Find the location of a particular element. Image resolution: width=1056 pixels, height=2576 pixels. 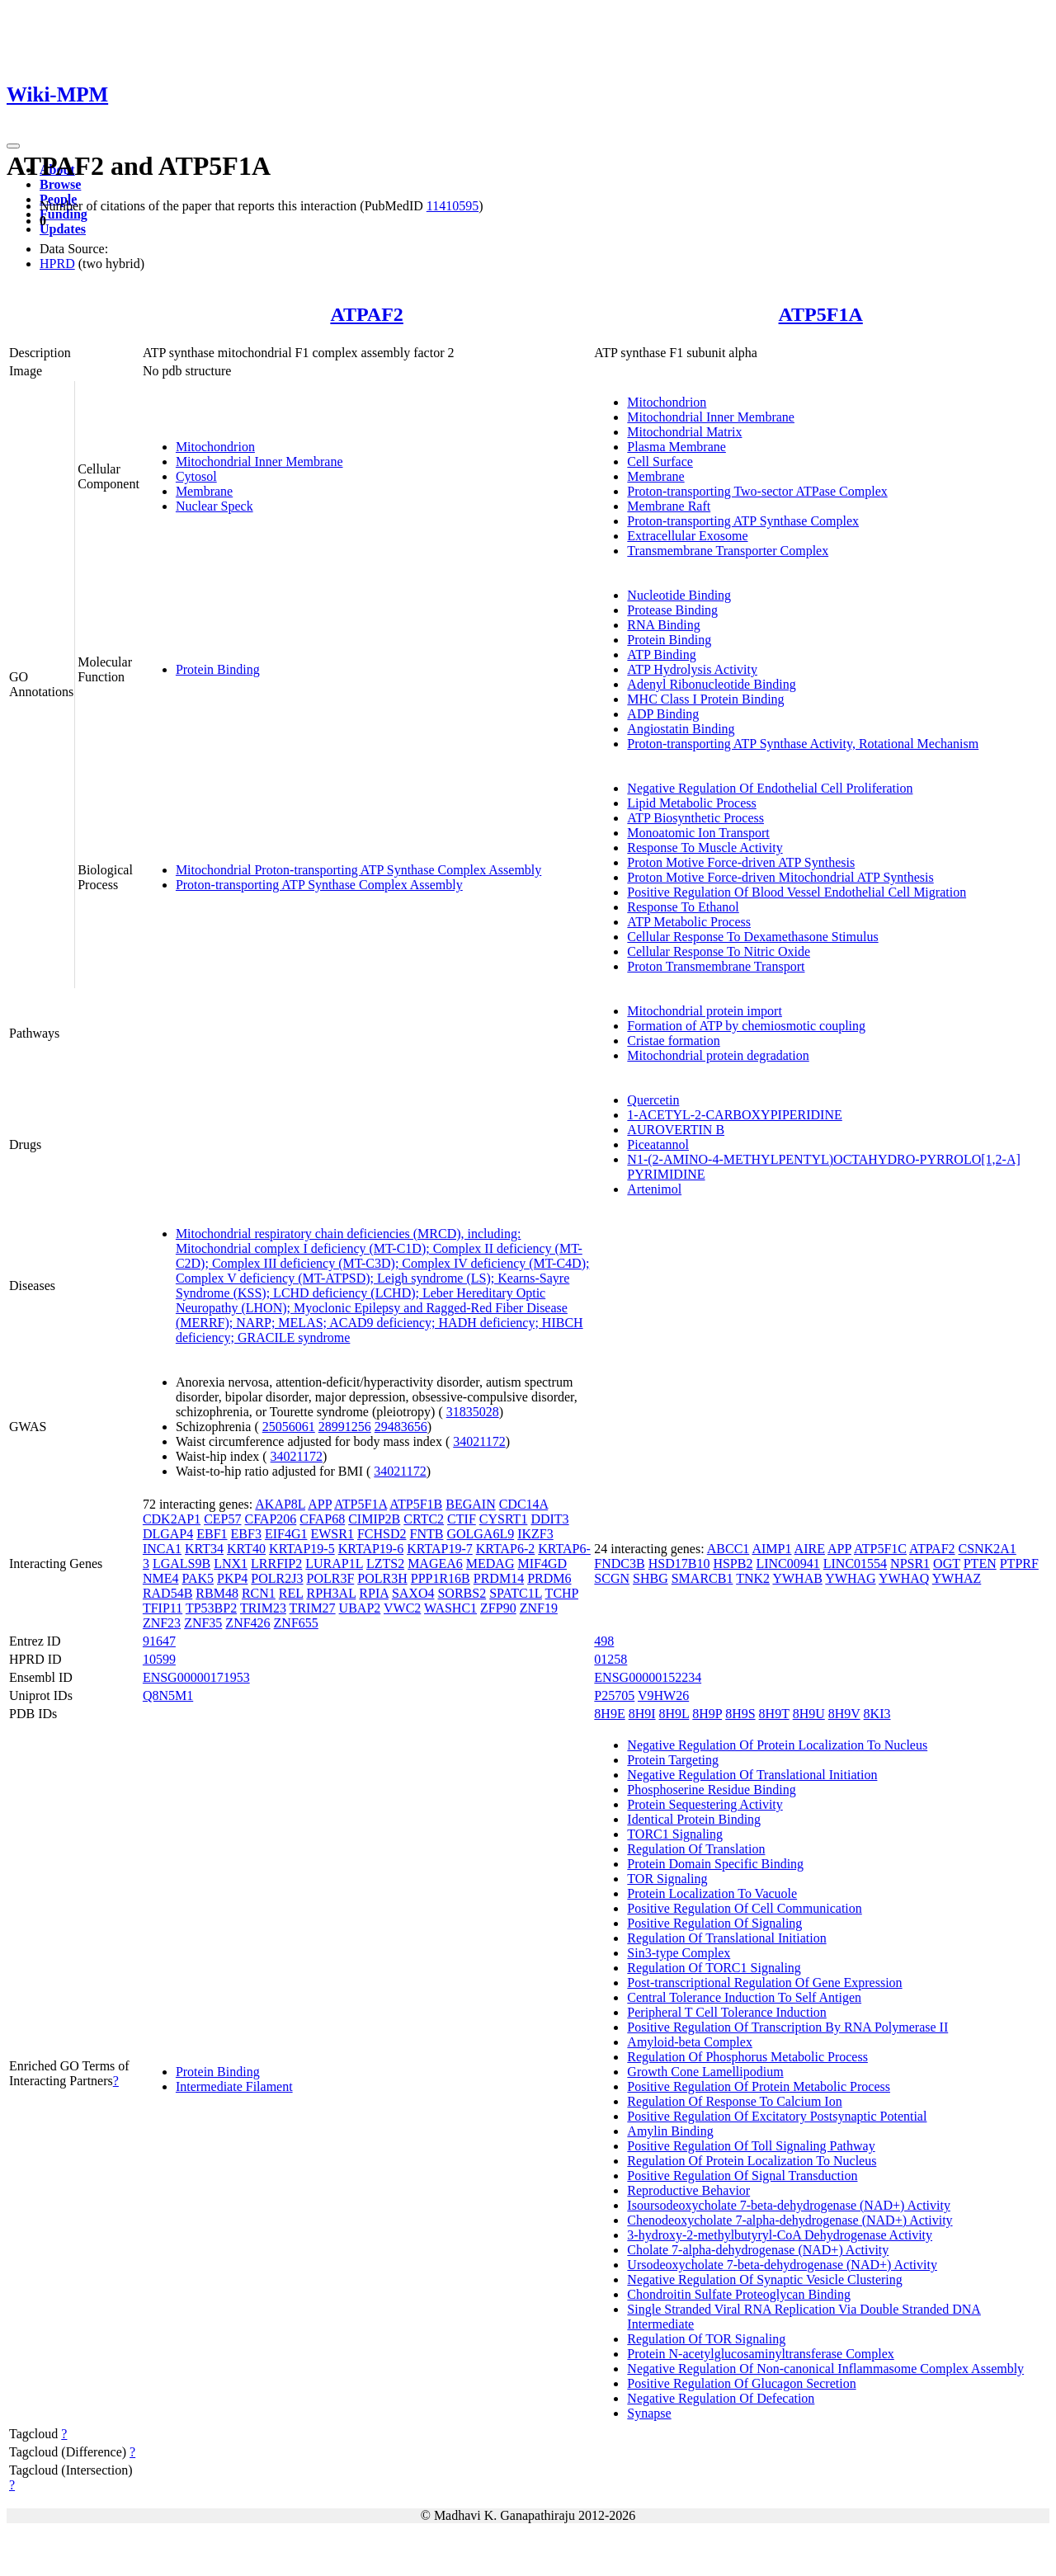

MAGEA6 is located at coordinates (435, 1563).